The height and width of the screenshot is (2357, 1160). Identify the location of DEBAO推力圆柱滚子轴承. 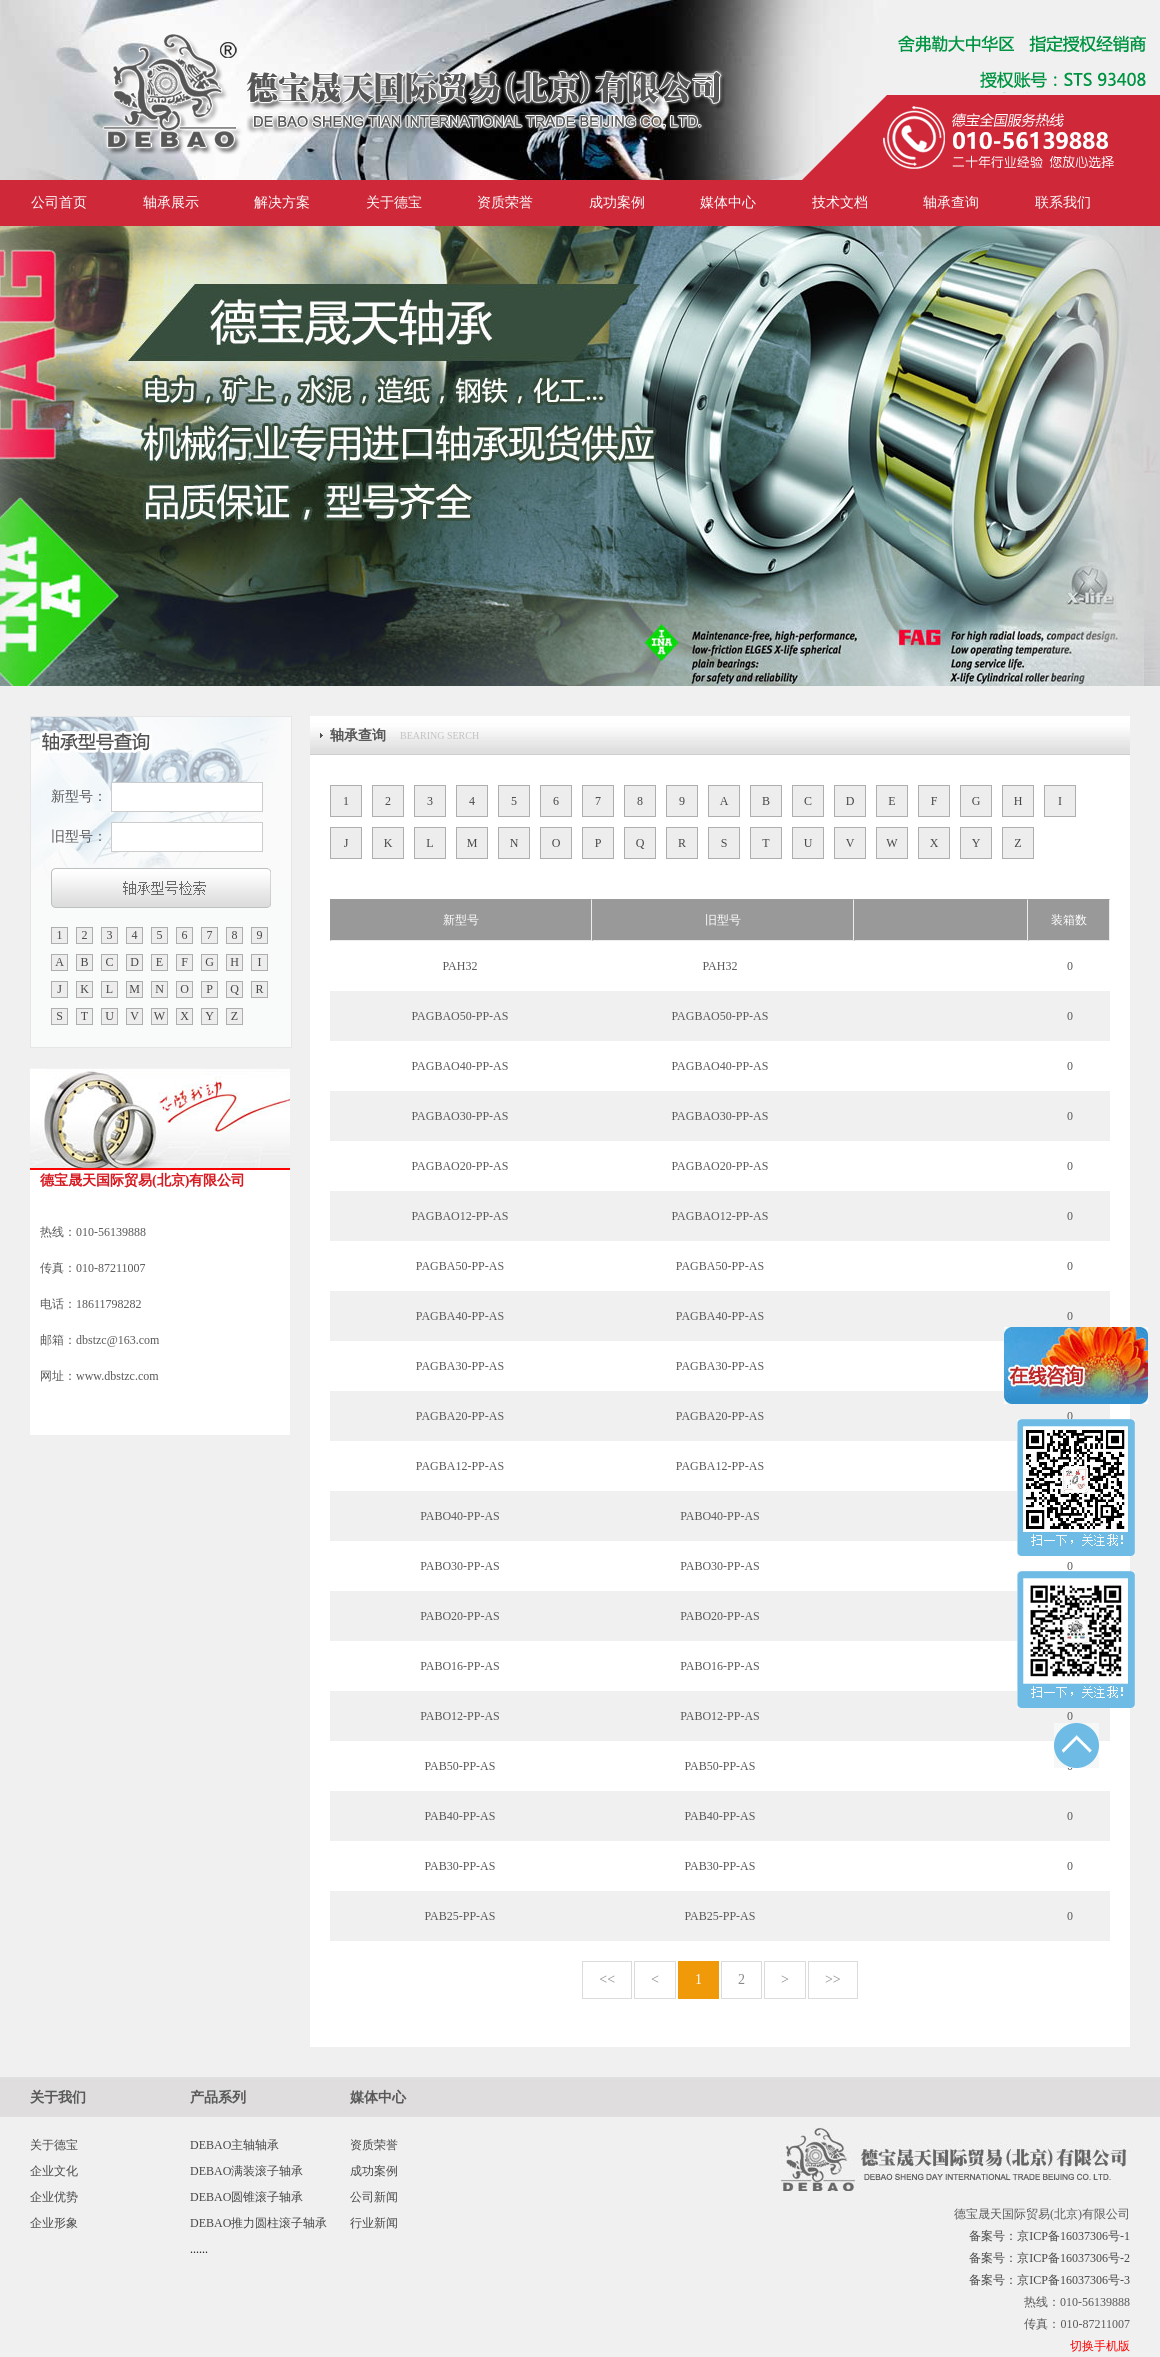
(258, 2223).